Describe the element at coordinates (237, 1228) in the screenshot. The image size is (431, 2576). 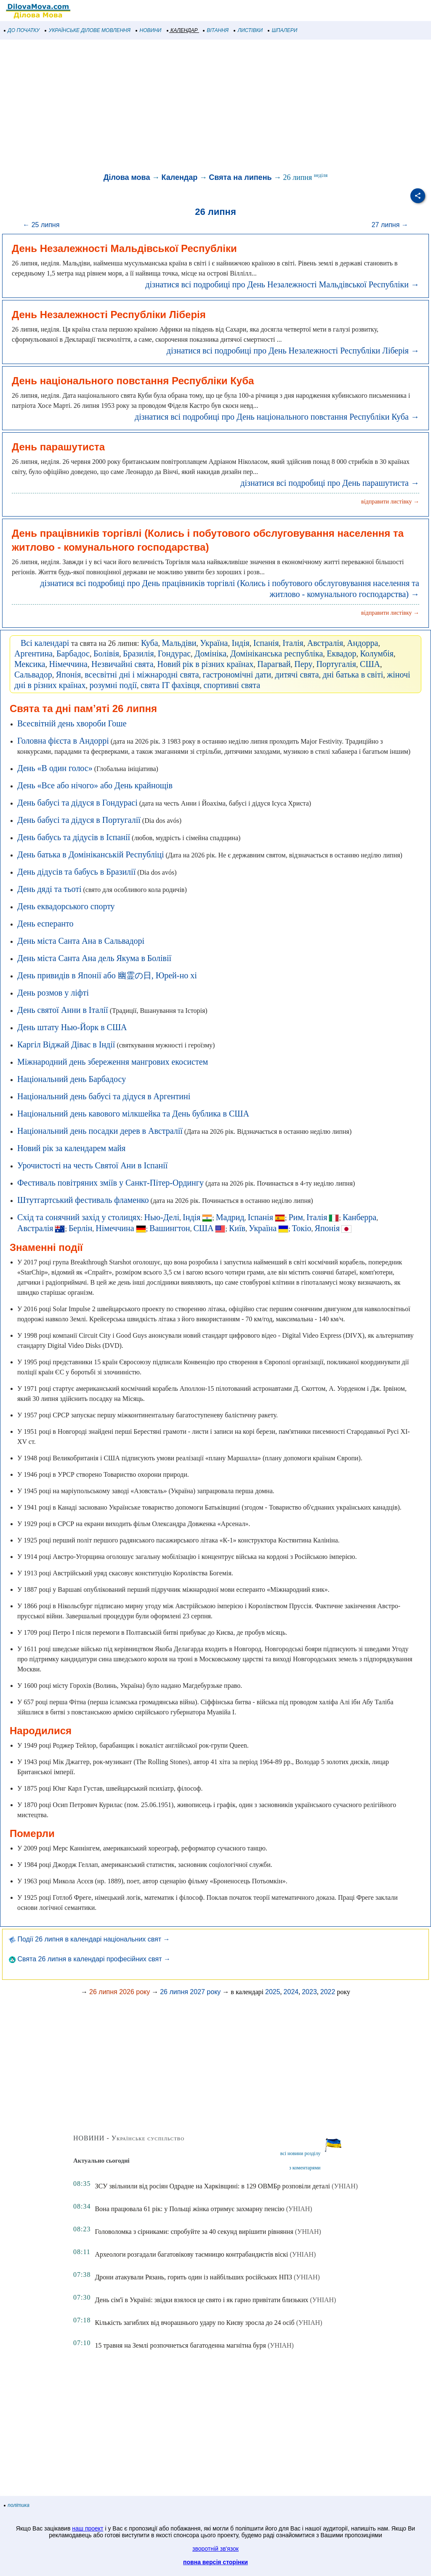
I see `Київ` at that location.